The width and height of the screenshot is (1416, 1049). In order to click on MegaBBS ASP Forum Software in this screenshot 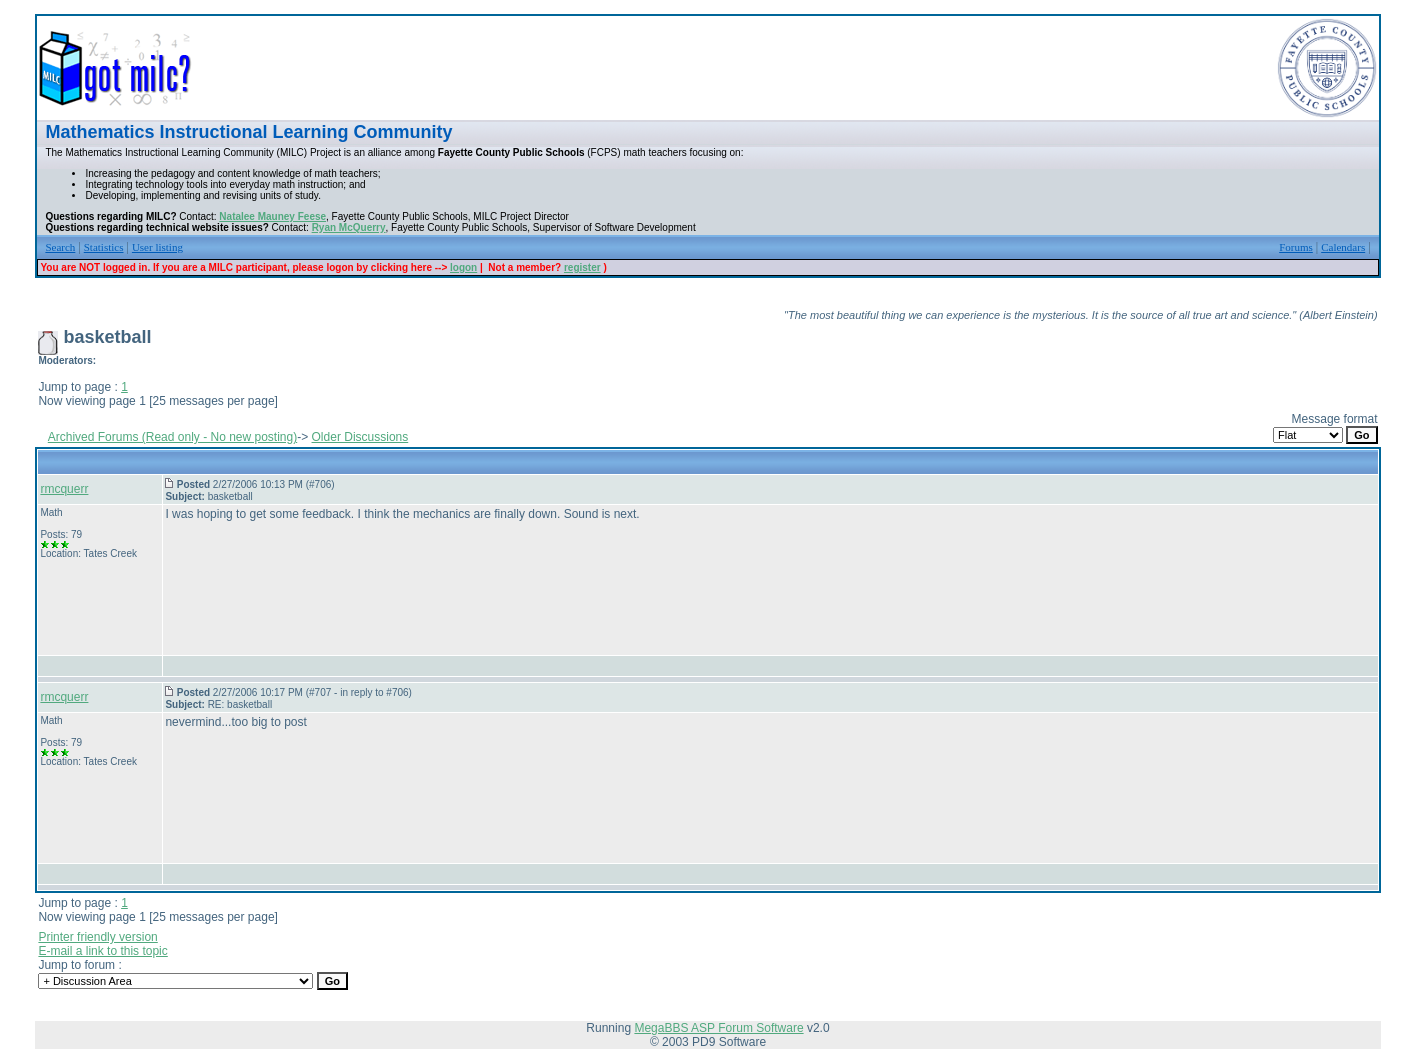, I will do `click(718, 1028)`.